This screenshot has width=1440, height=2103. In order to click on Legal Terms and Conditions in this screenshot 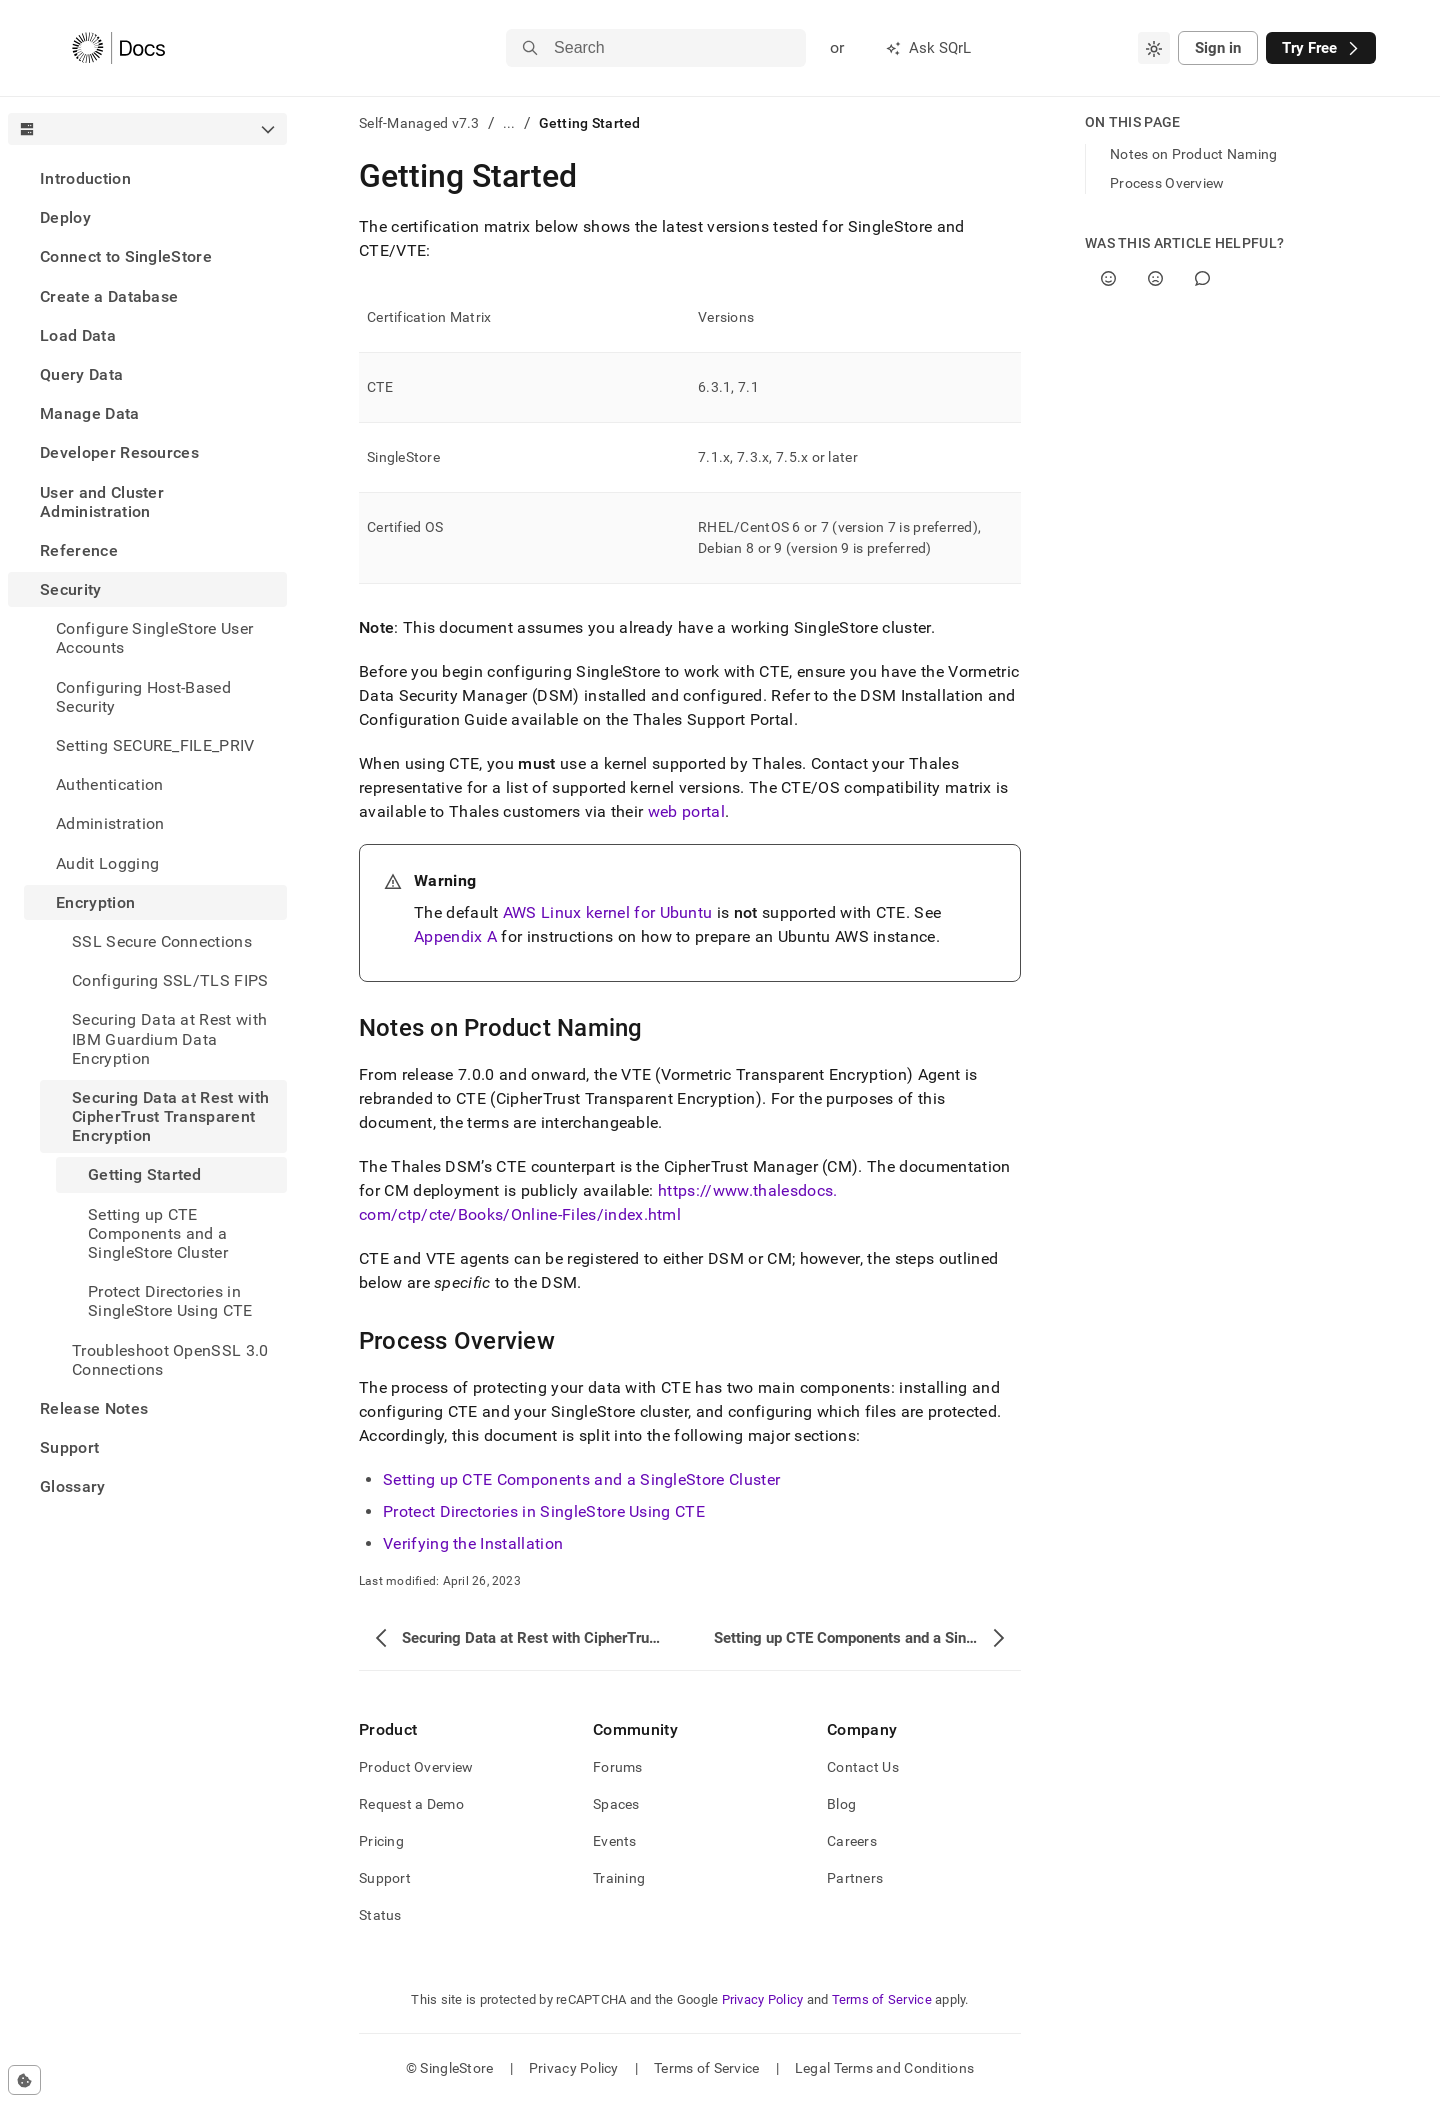, I will do `click(884, 2068)`.